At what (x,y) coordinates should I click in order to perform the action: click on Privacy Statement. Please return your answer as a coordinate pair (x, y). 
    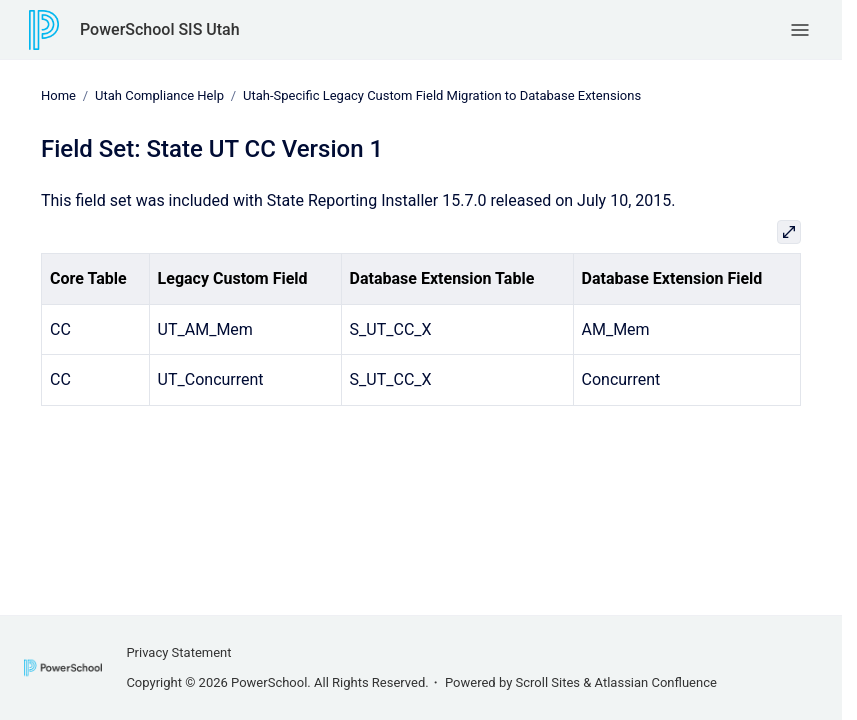
    Looking at the image, I should click on (178, 652).